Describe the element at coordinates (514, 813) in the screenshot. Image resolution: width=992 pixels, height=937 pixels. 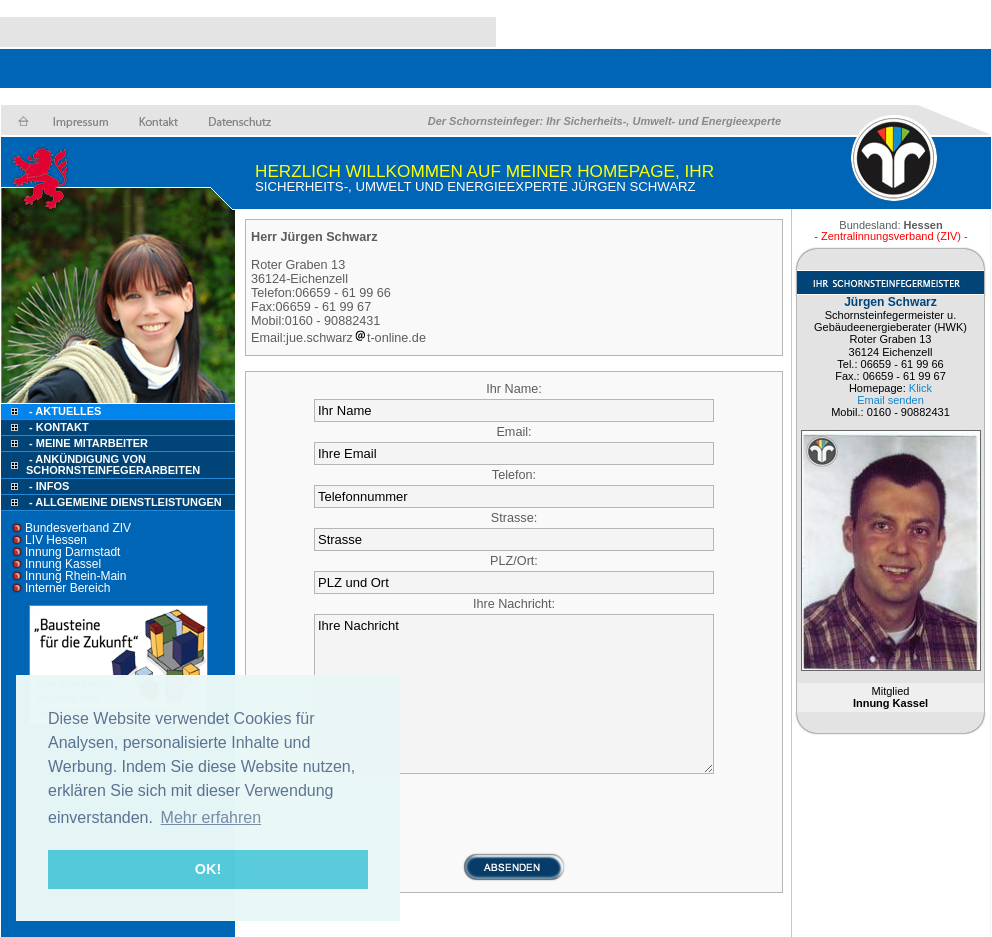
I see `[presentation]` at that location.